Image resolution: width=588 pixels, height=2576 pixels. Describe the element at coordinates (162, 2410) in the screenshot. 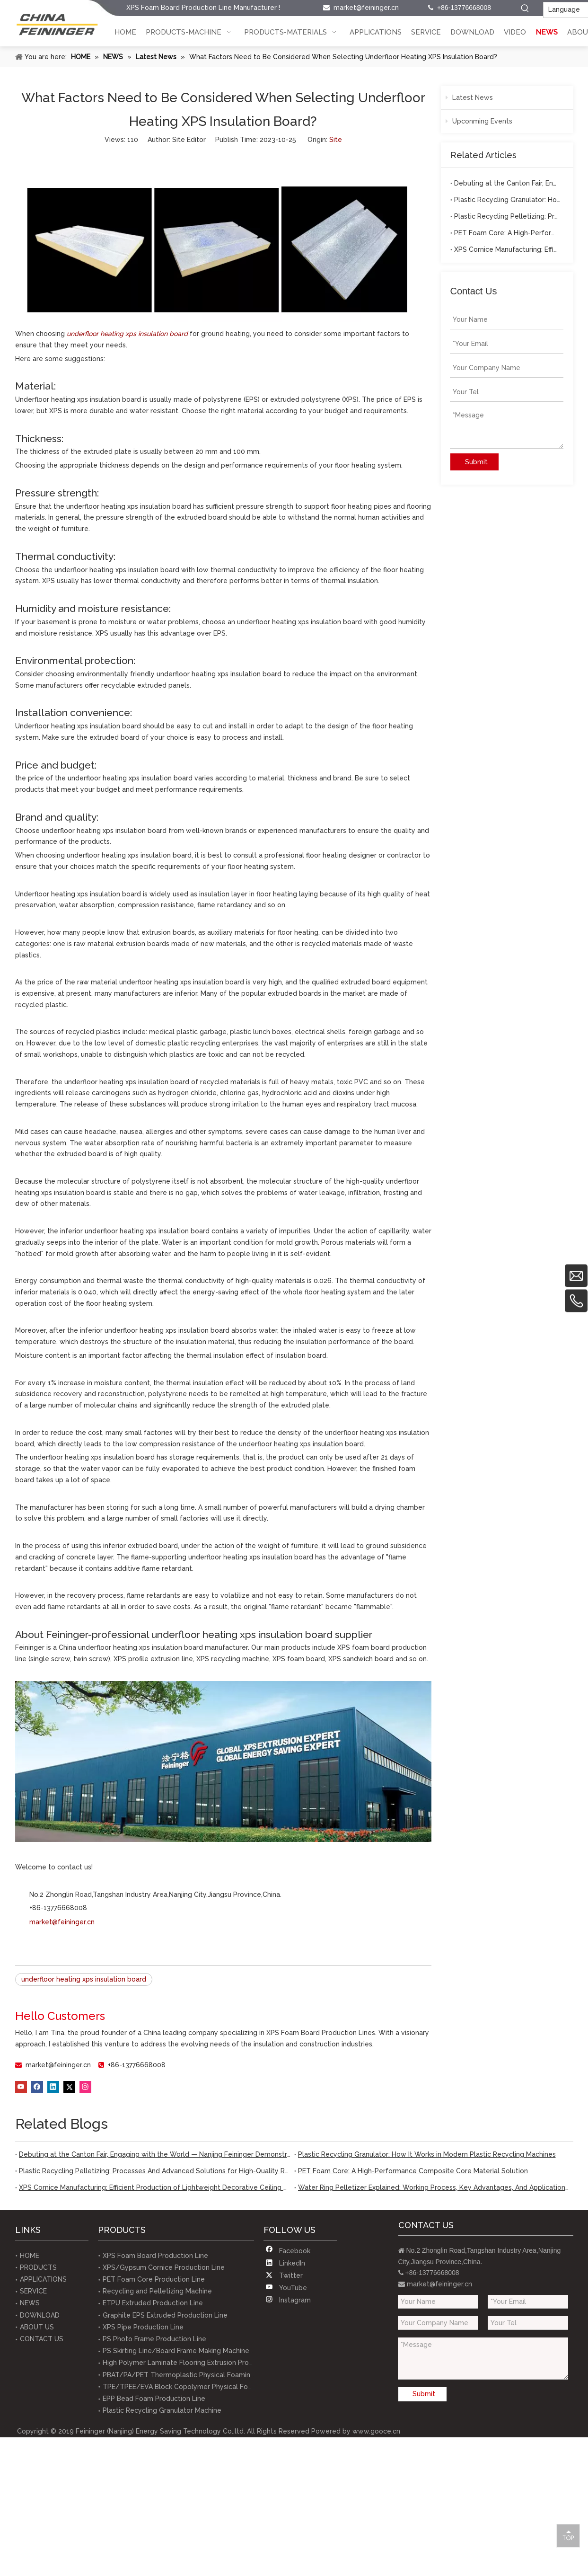

I see `Plastic Recycling Granulator Machine` at that location.